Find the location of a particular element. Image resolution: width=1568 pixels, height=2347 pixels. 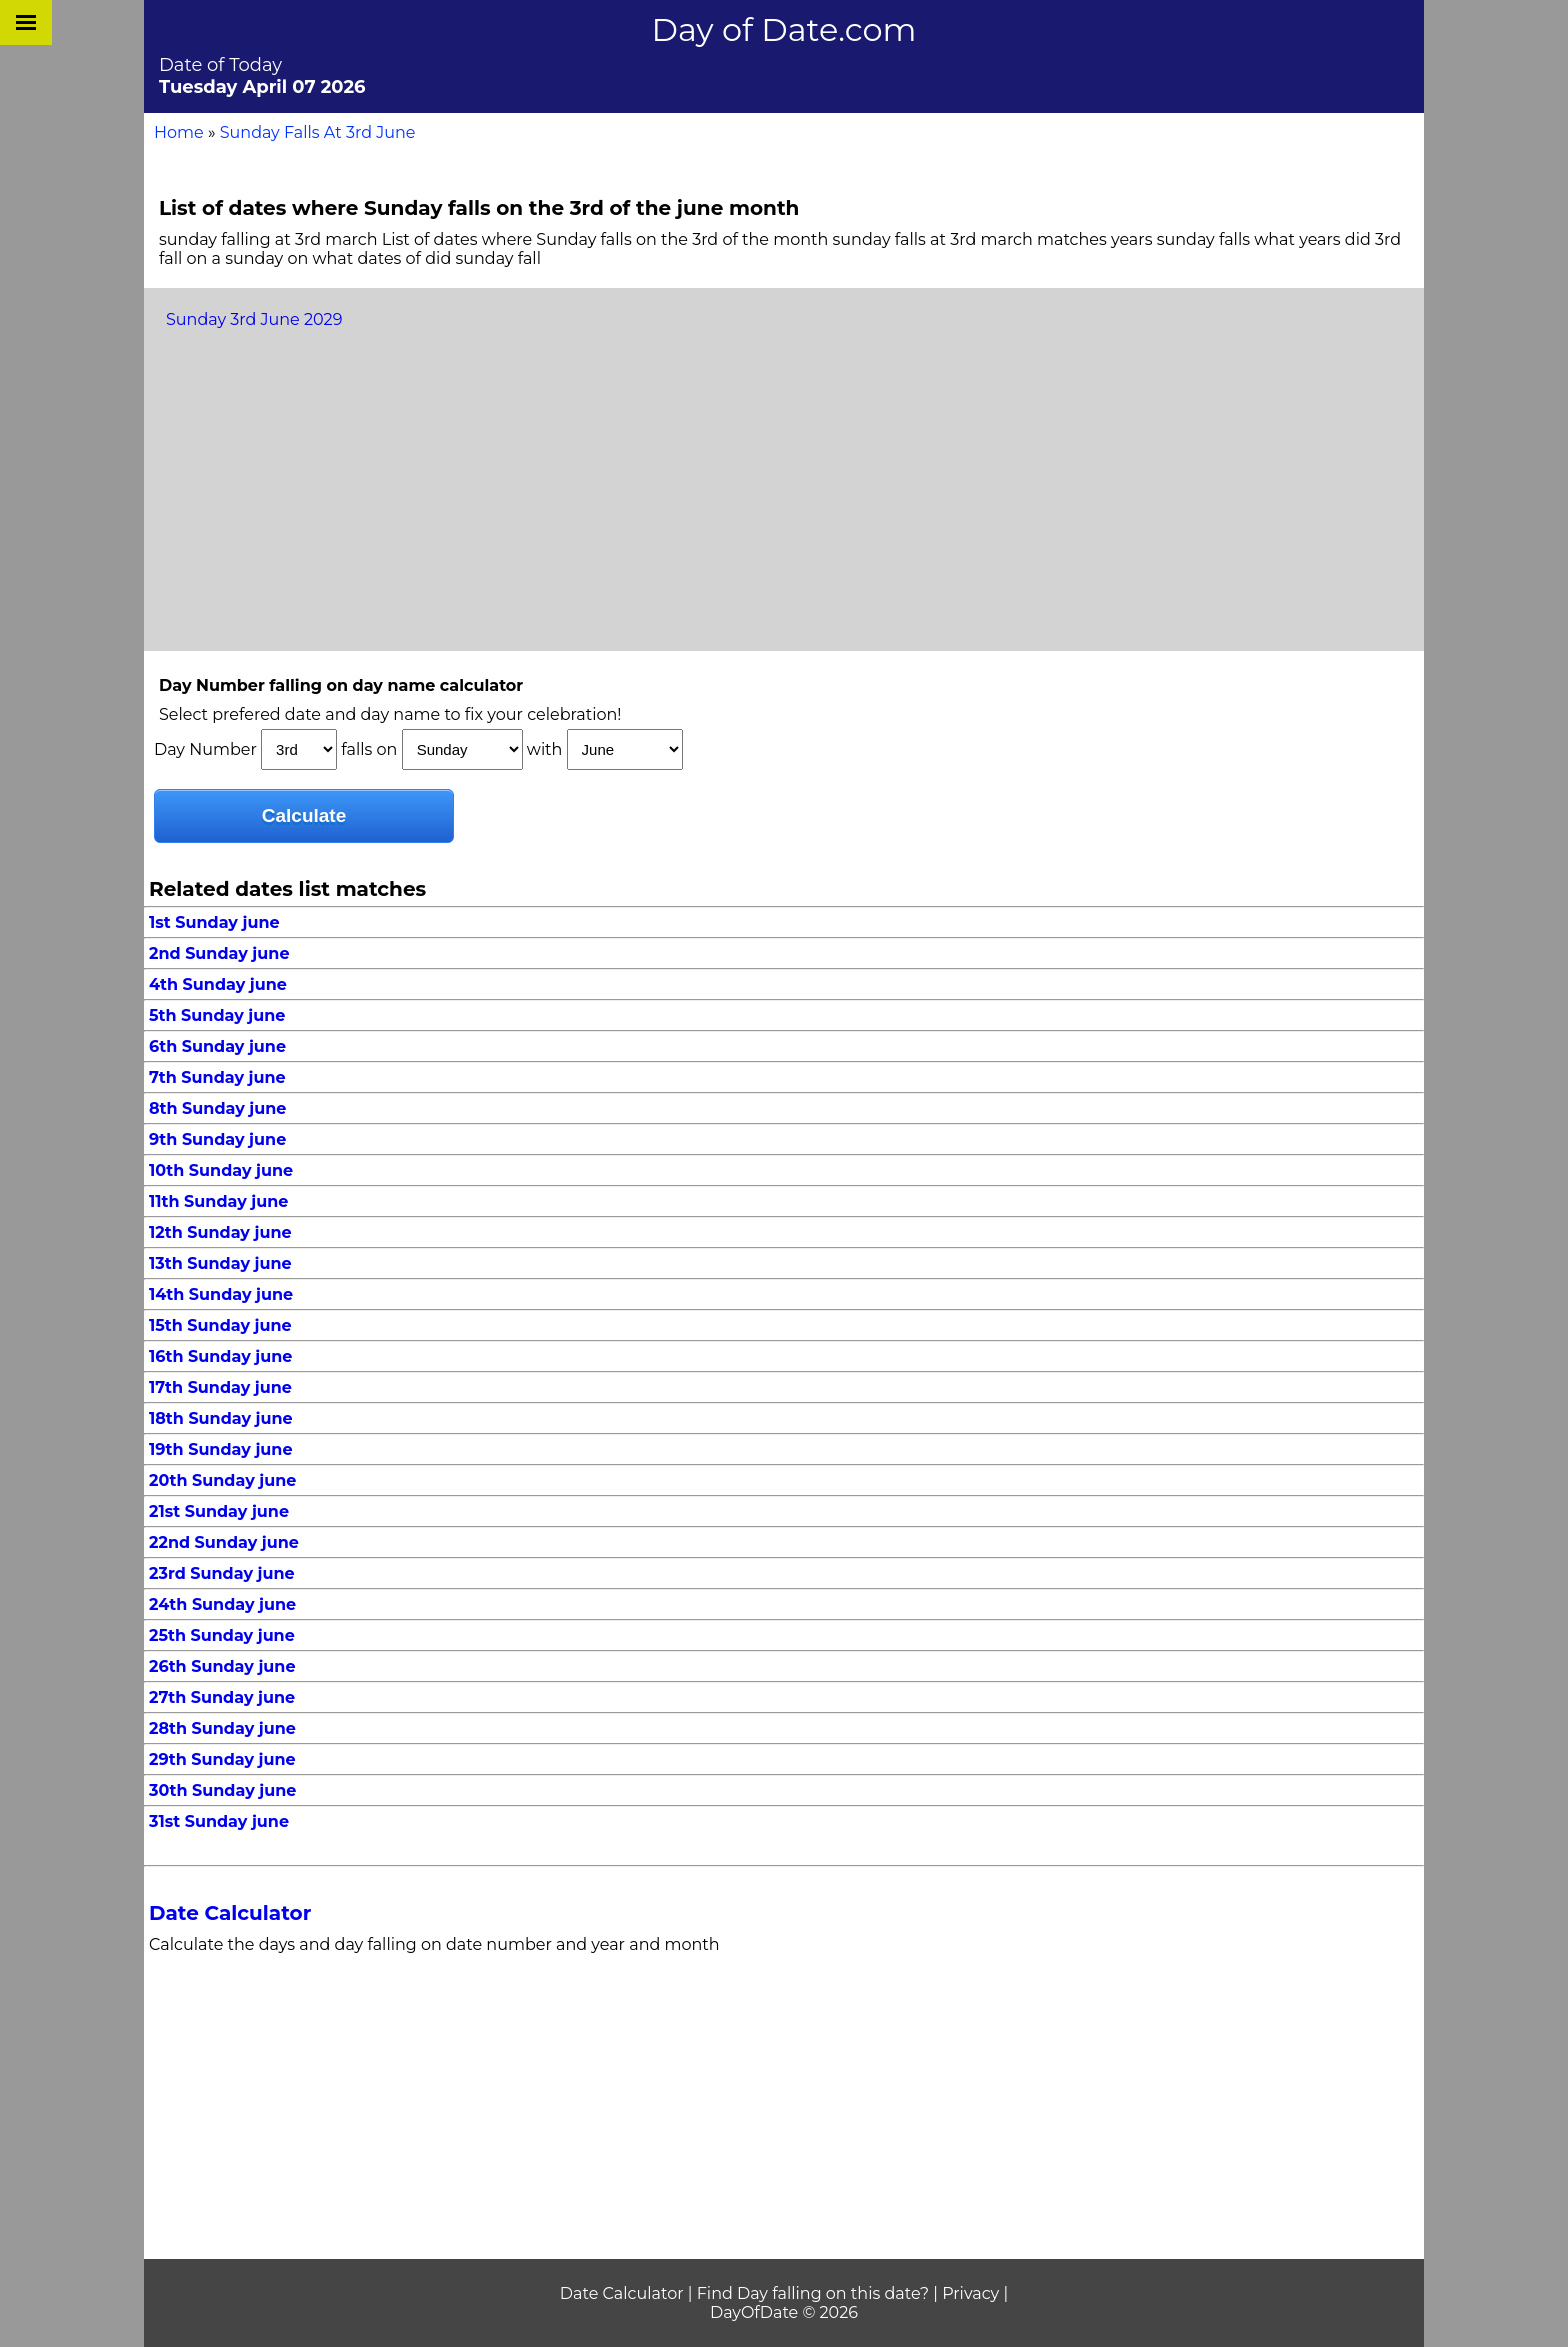

7th Sunday june is located at coordinates (217, 1077).